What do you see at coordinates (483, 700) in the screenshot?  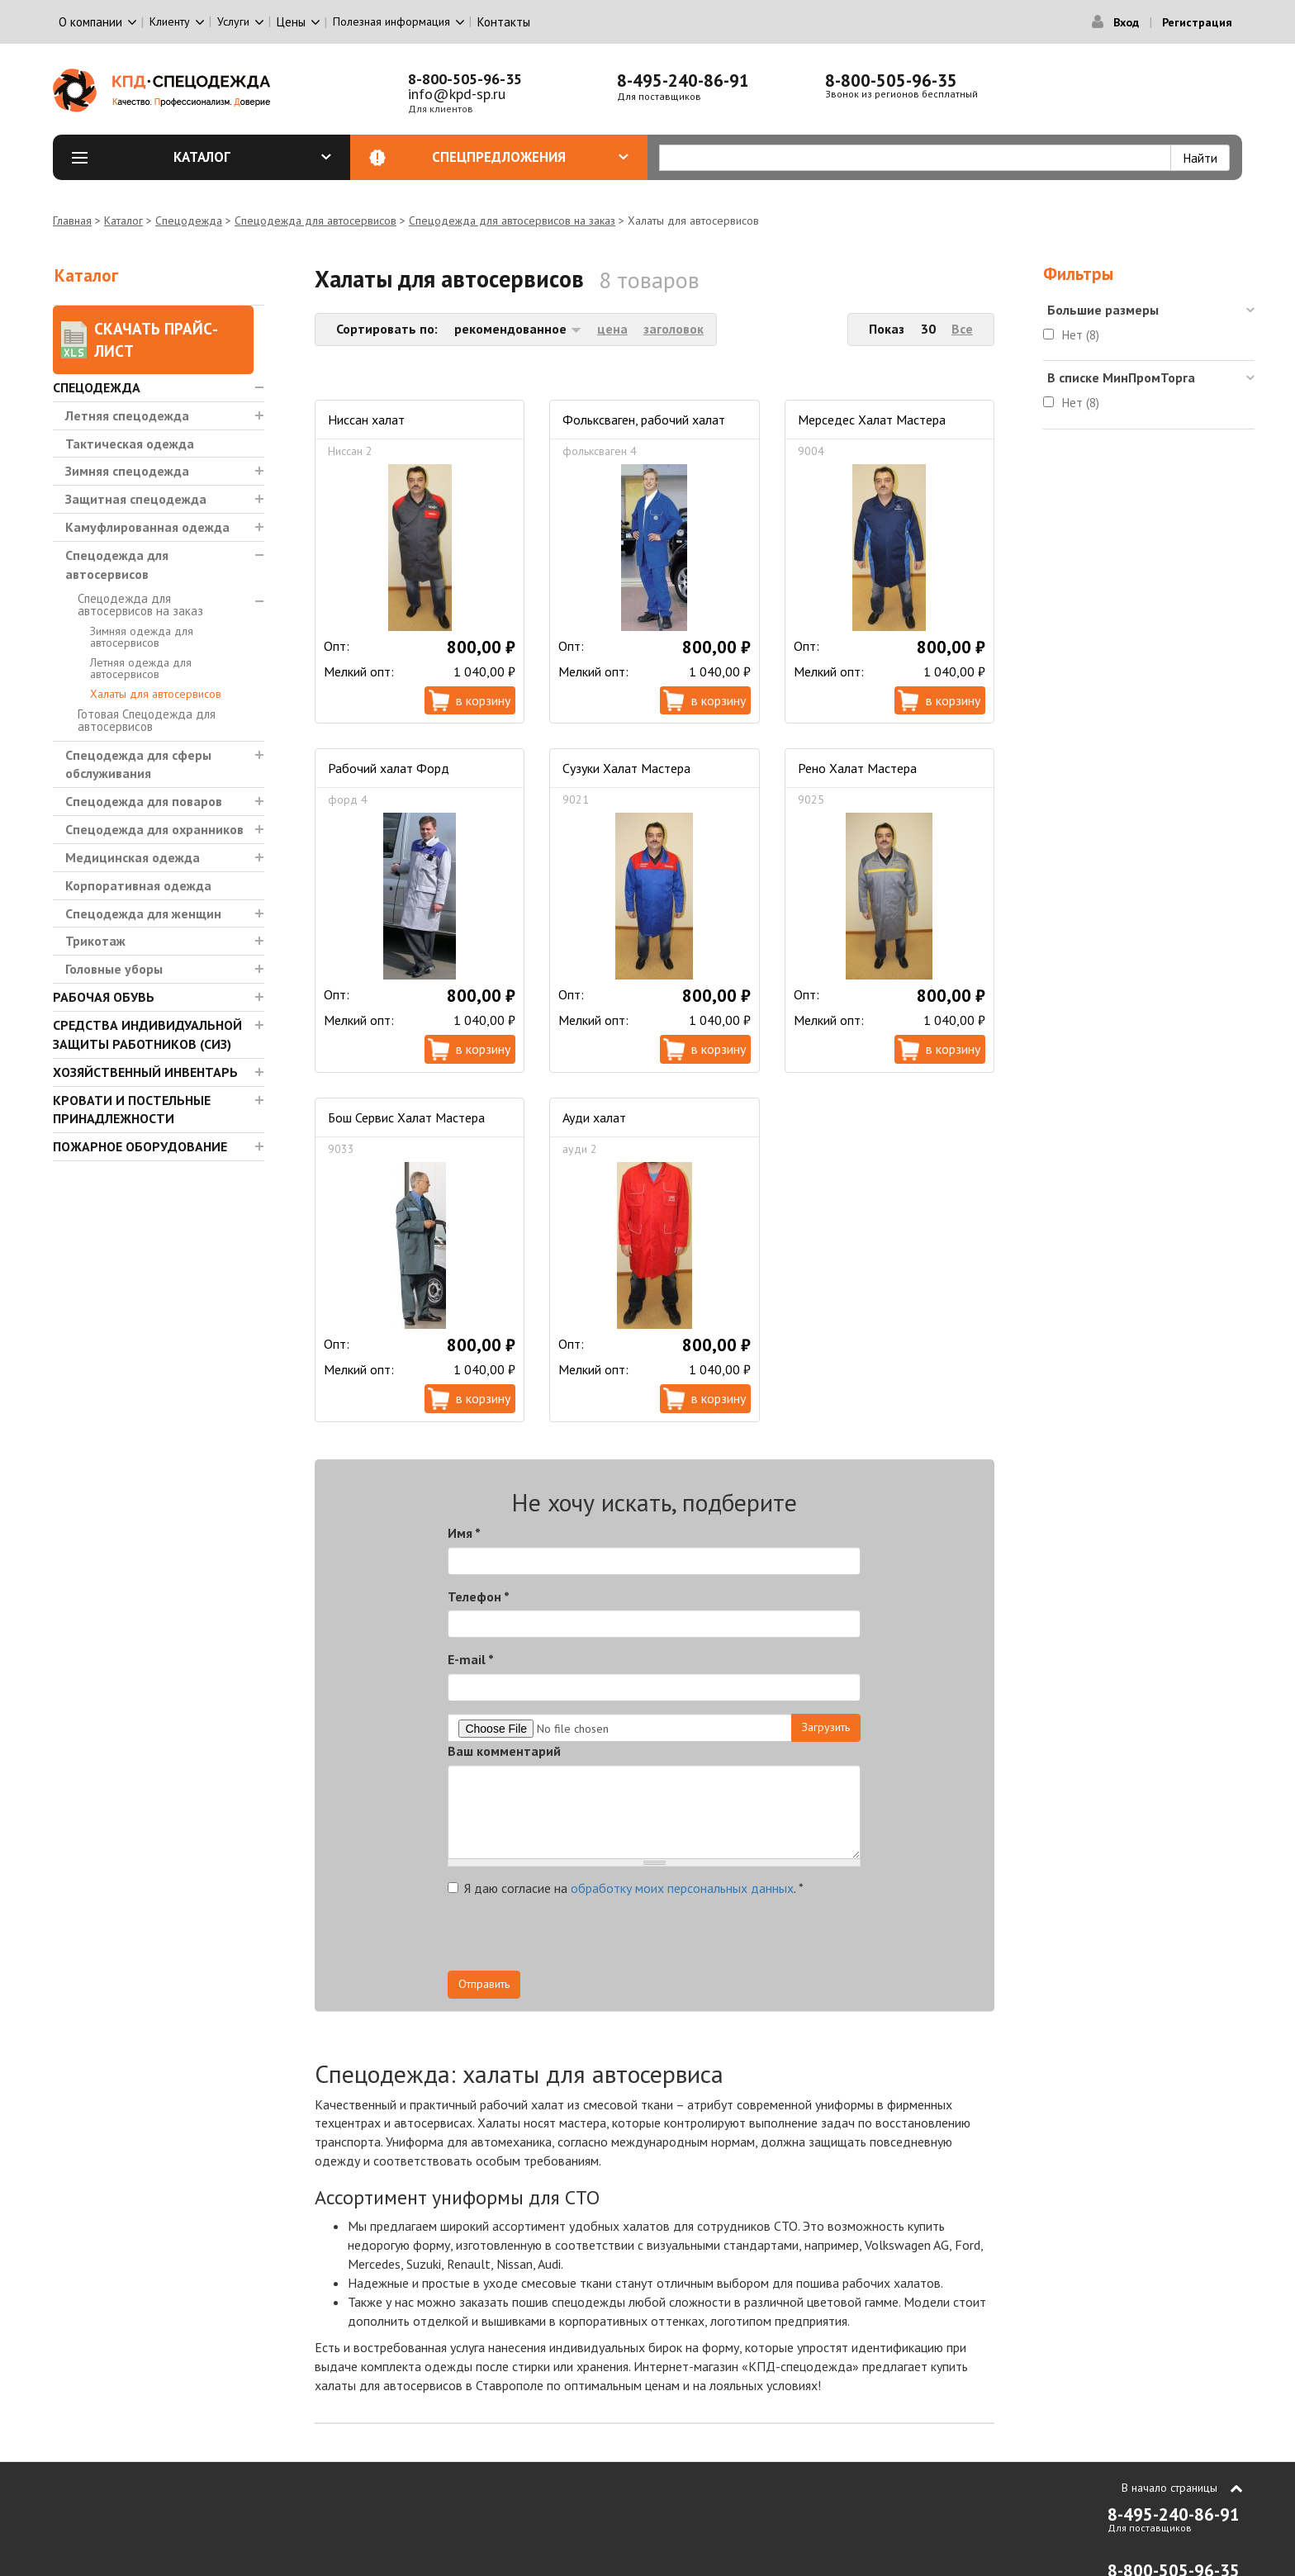 I see `В корзину` at bounding box center [483, 700].